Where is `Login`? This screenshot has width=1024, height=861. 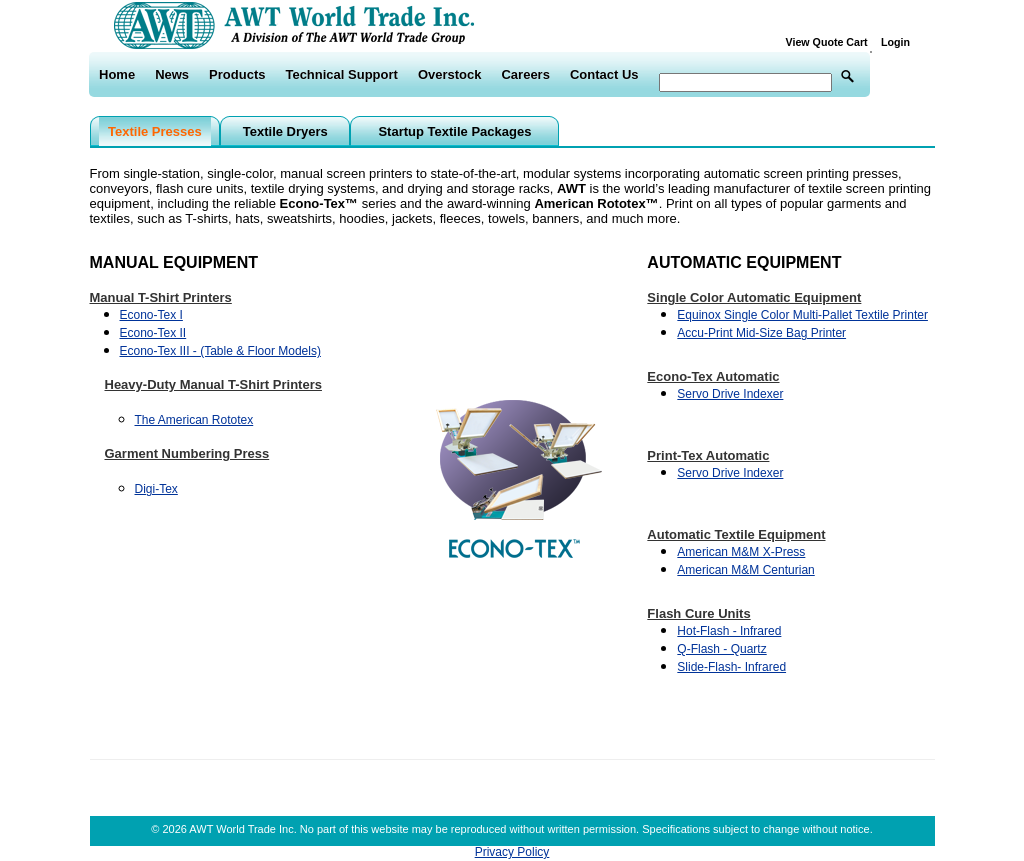 Login is located at coordinates (895, 42).